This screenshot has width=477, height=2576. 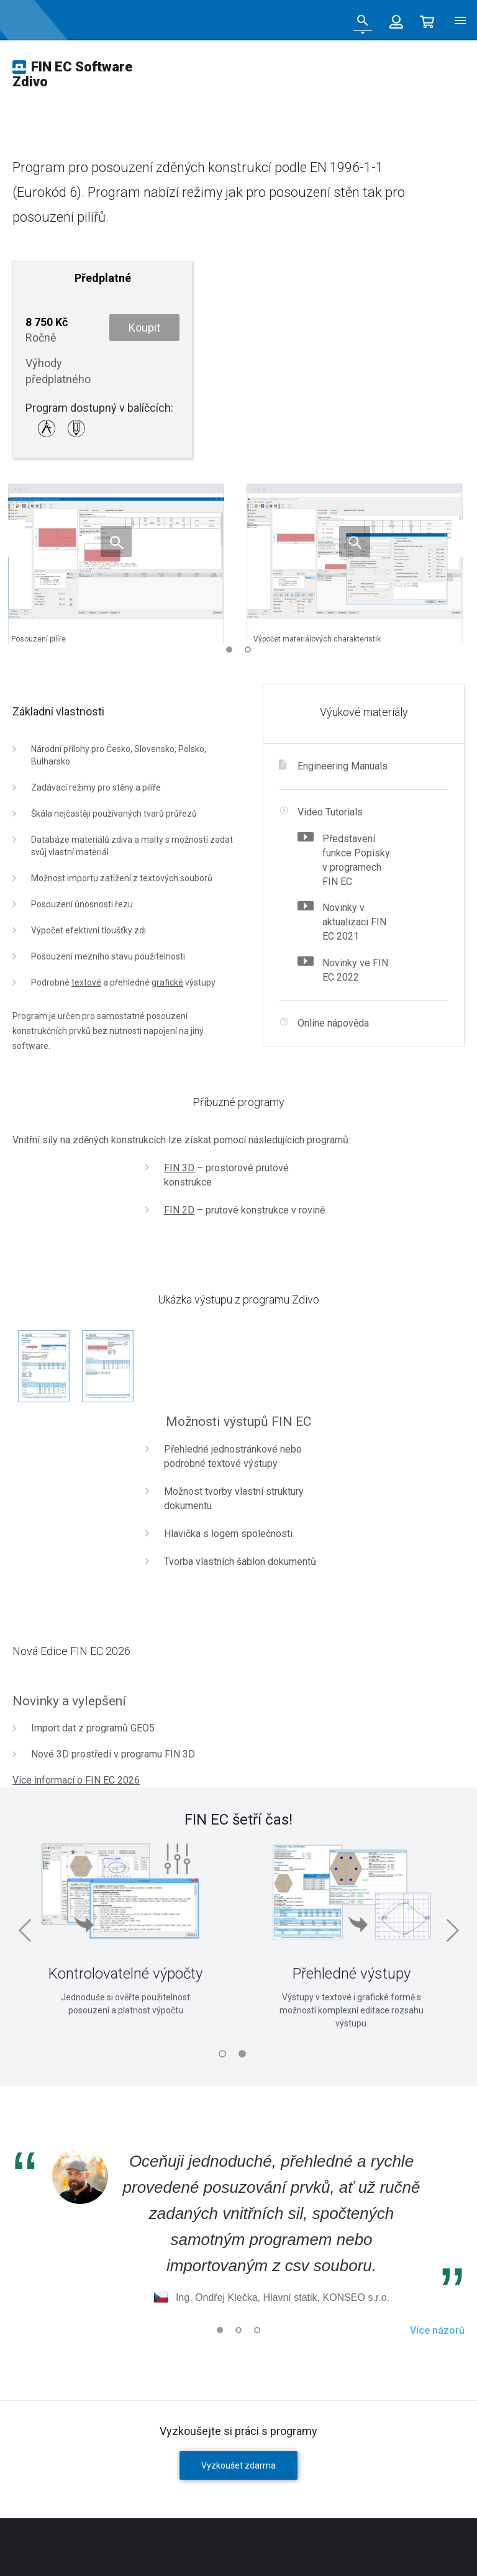 What do you see at coordinates (167, 982) in the screenshot?
I see `grafické` at bounding box center [167, 982].